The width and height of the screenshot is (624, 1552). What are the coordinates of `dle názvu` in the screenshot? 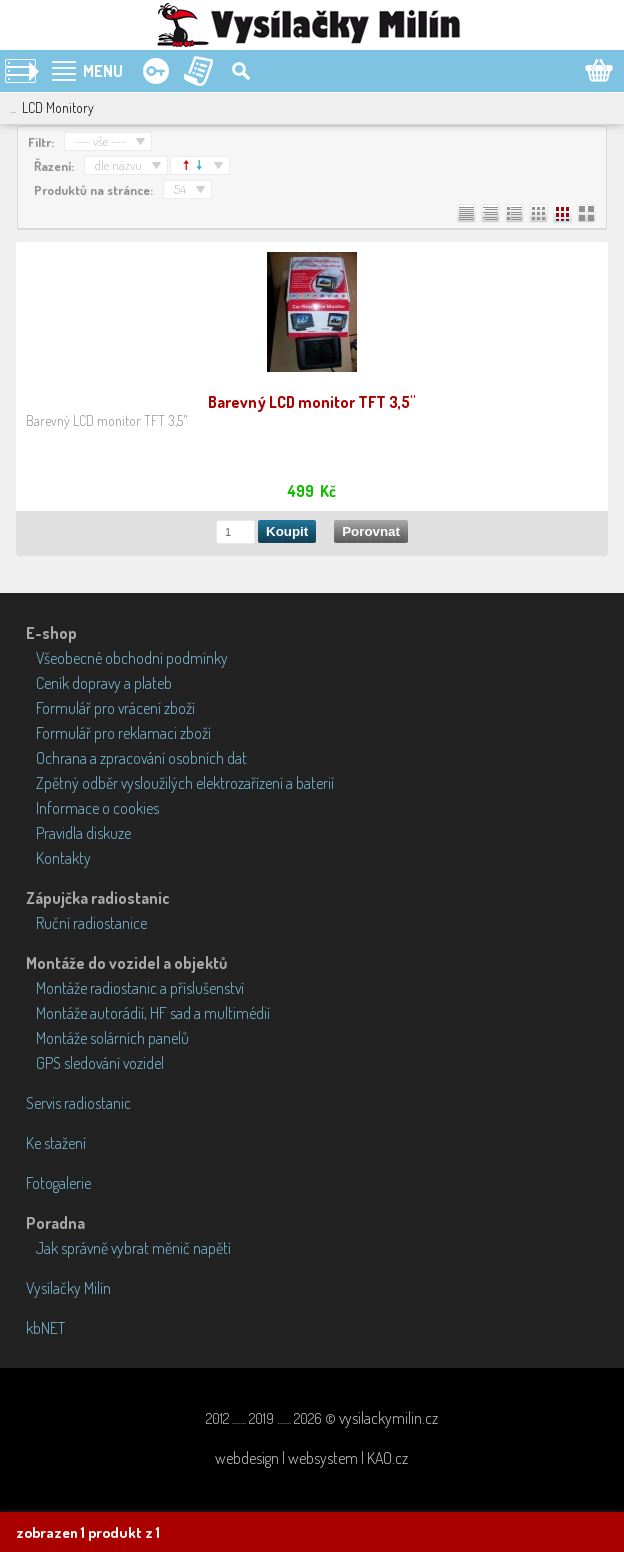 It's located at (118, 165).